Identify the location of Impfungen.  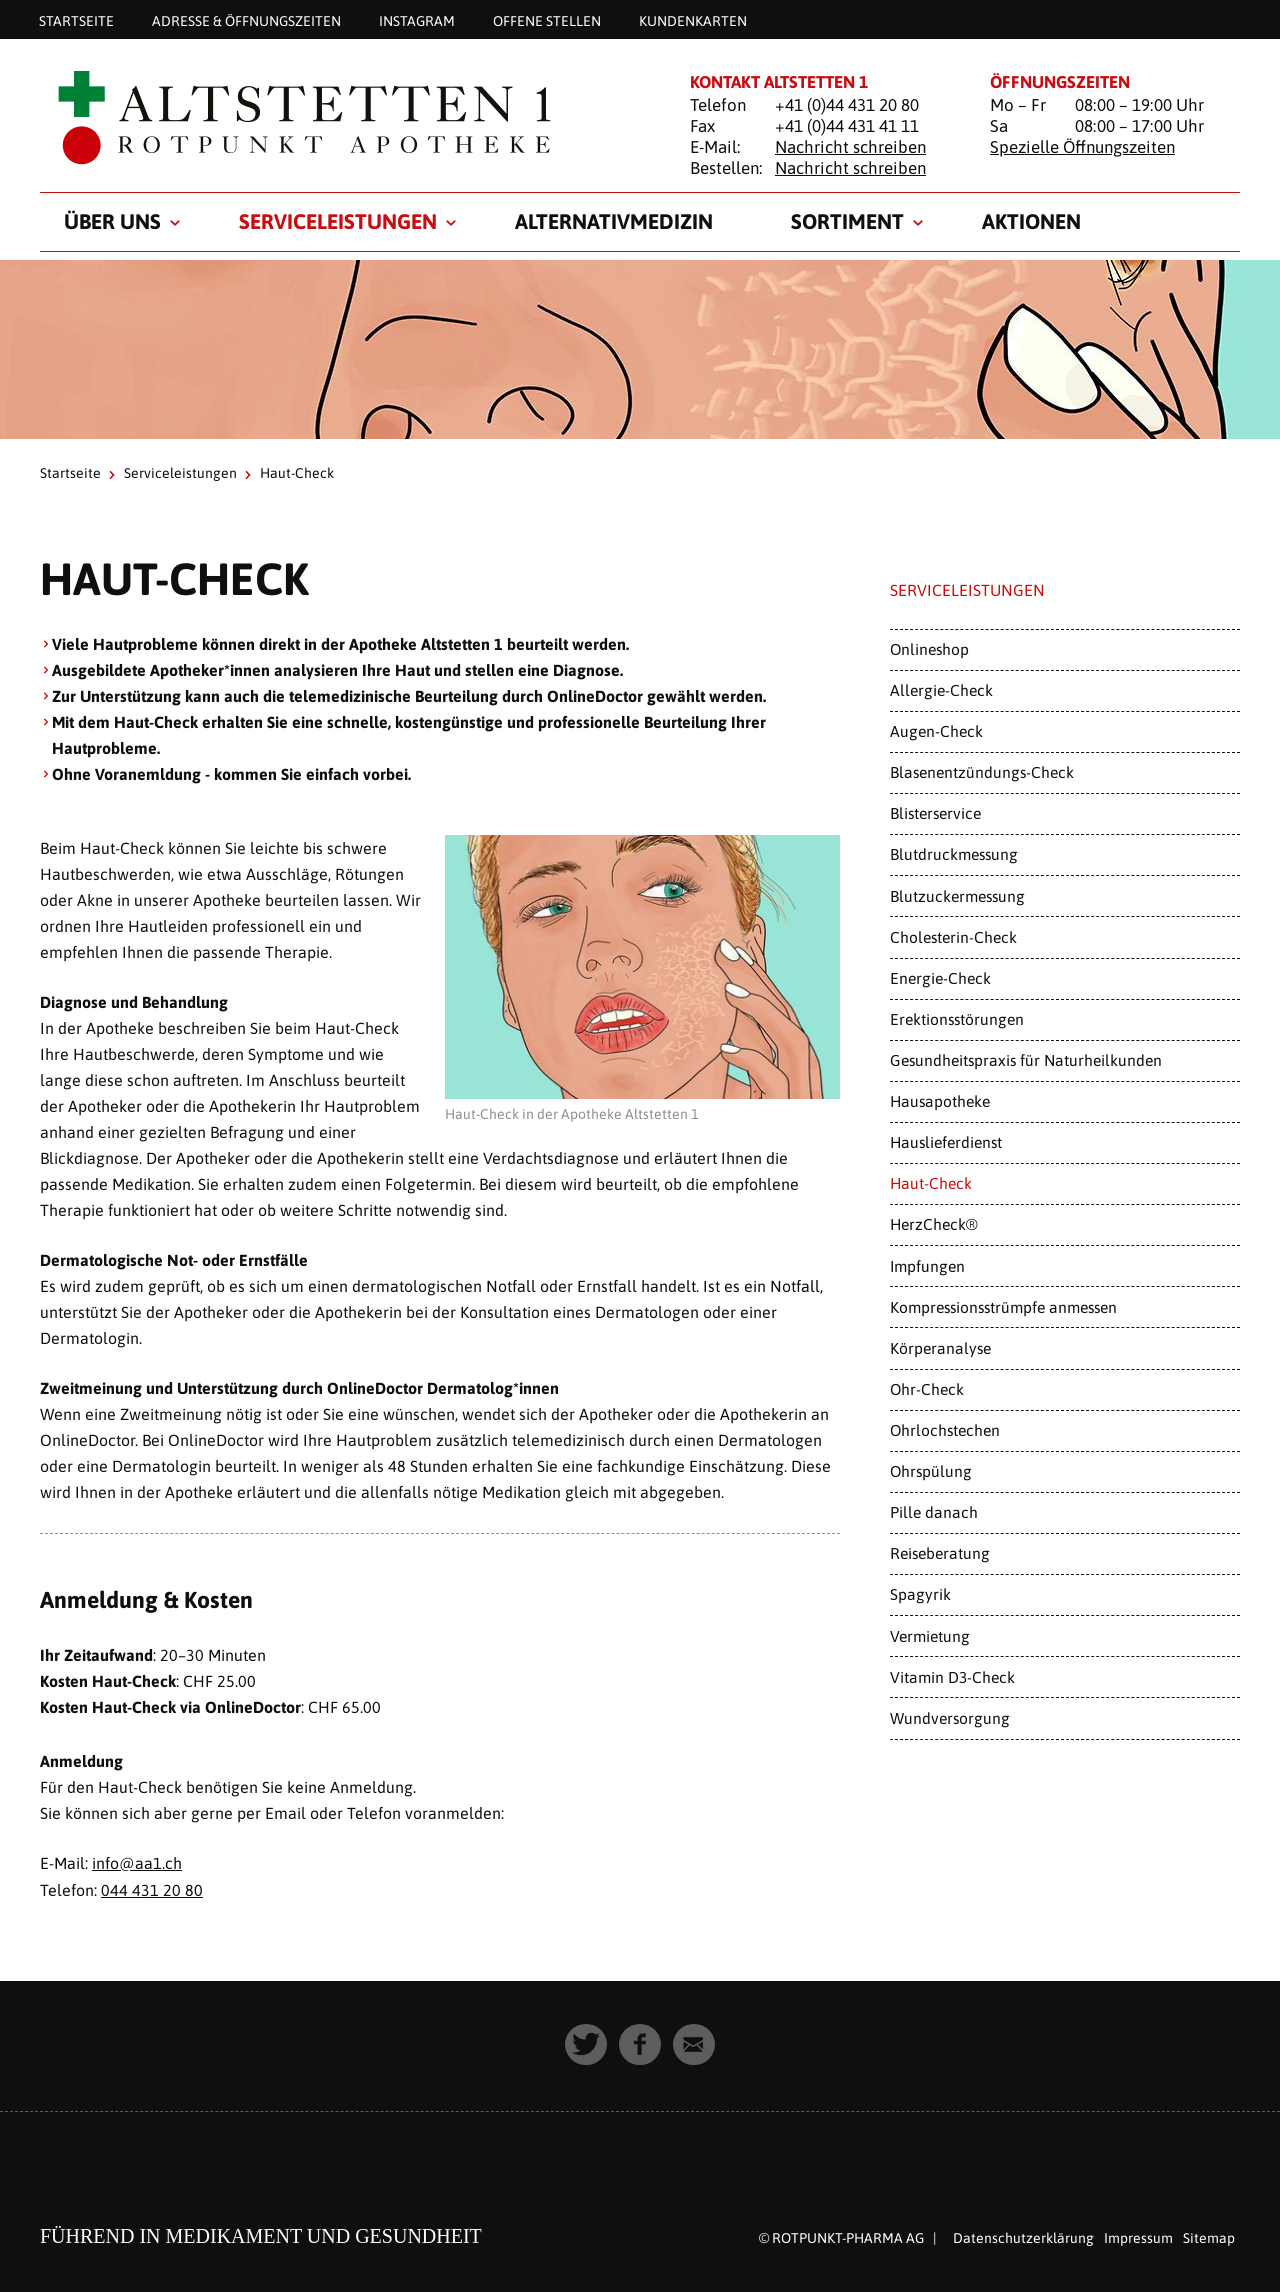
(927, 1266).